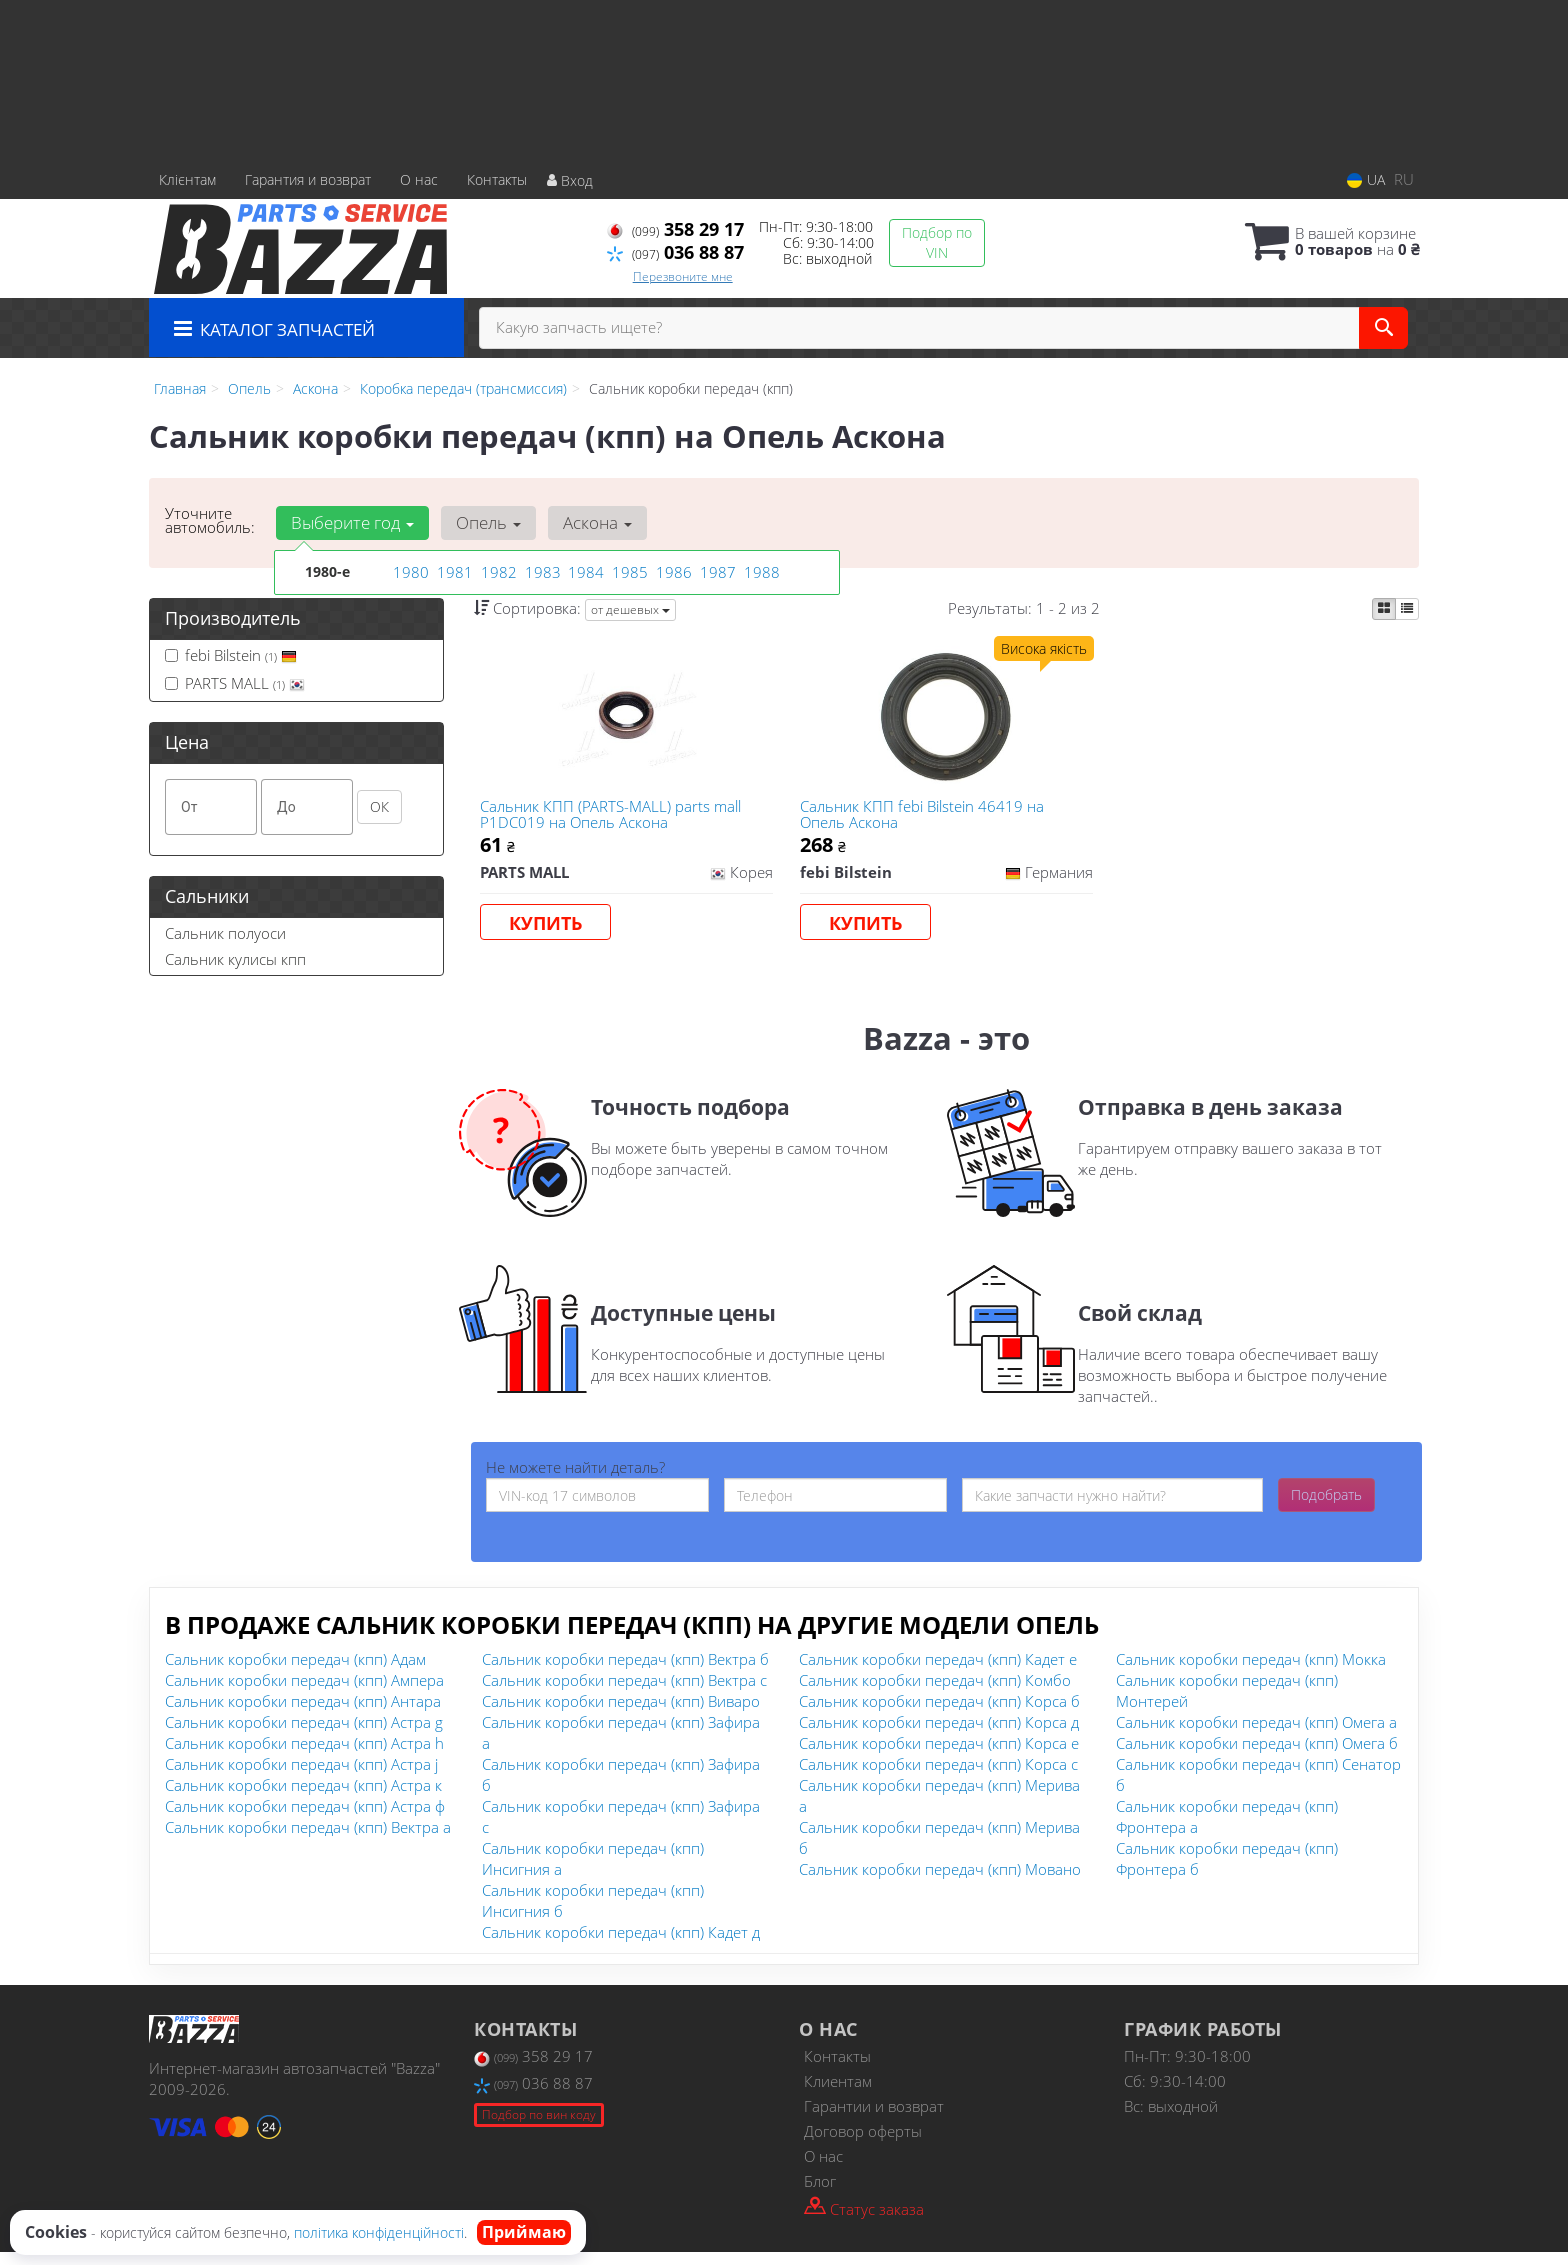 Image resolution: width=1568 pixels, height=2265 pixels. What do you see at coordinates (235, 959) in the screenshot?
I see `Сальник кулисы кпп` at bounding box center [235, 959].